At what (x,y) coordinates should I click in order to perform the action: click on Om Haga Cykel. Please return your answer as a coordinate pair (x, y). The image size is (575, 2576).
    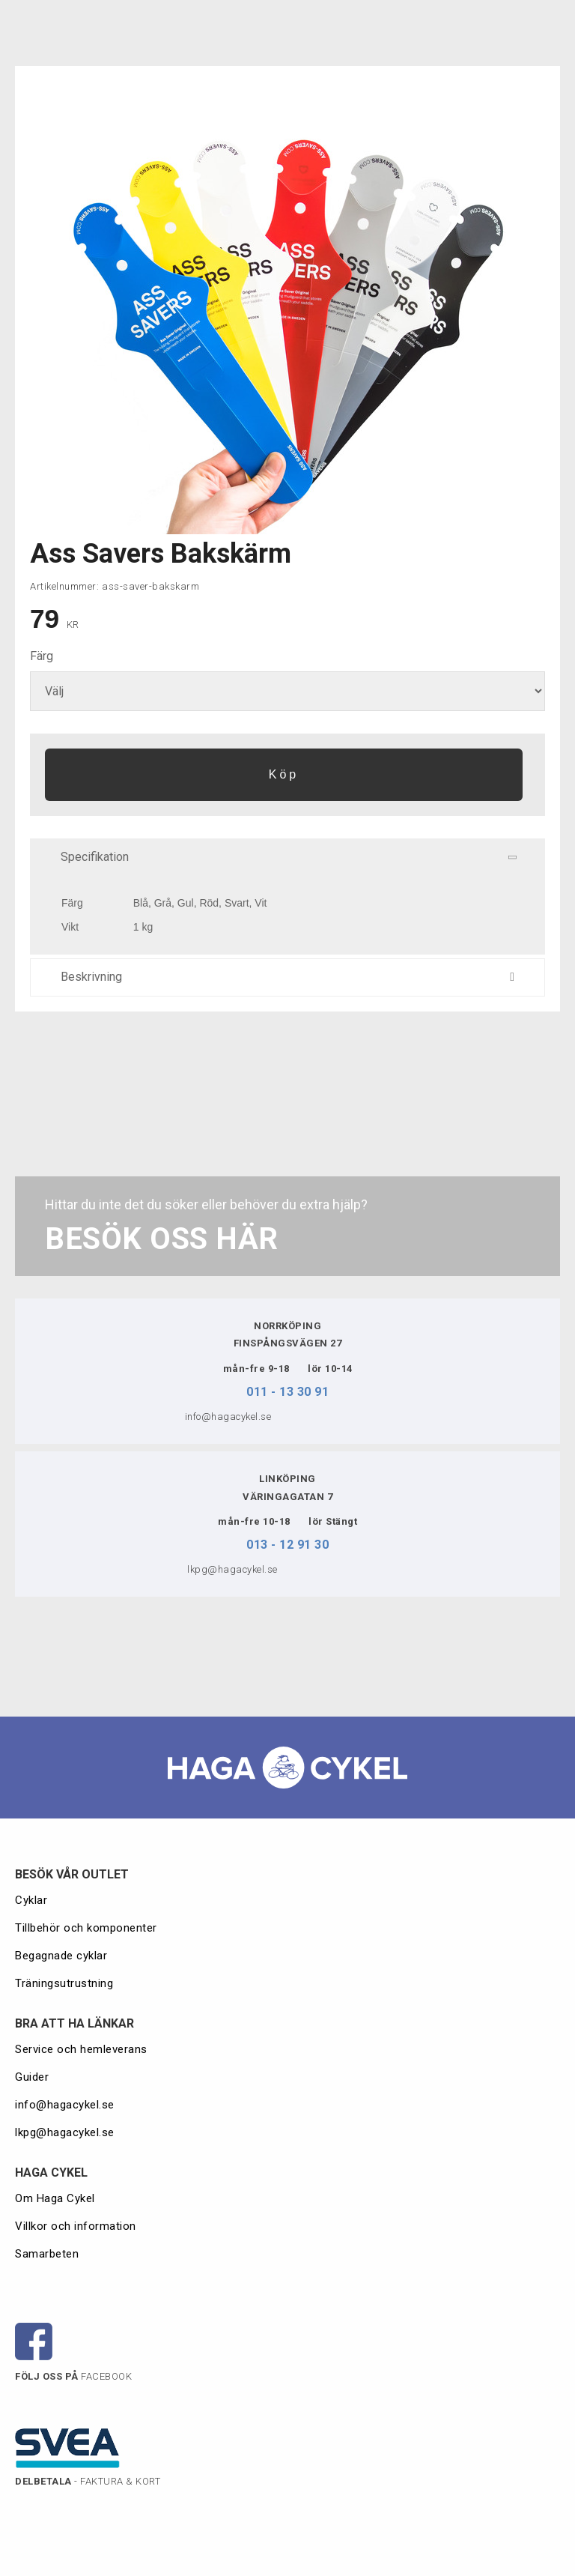
    Looking at the image, I should click on (55, 2198).